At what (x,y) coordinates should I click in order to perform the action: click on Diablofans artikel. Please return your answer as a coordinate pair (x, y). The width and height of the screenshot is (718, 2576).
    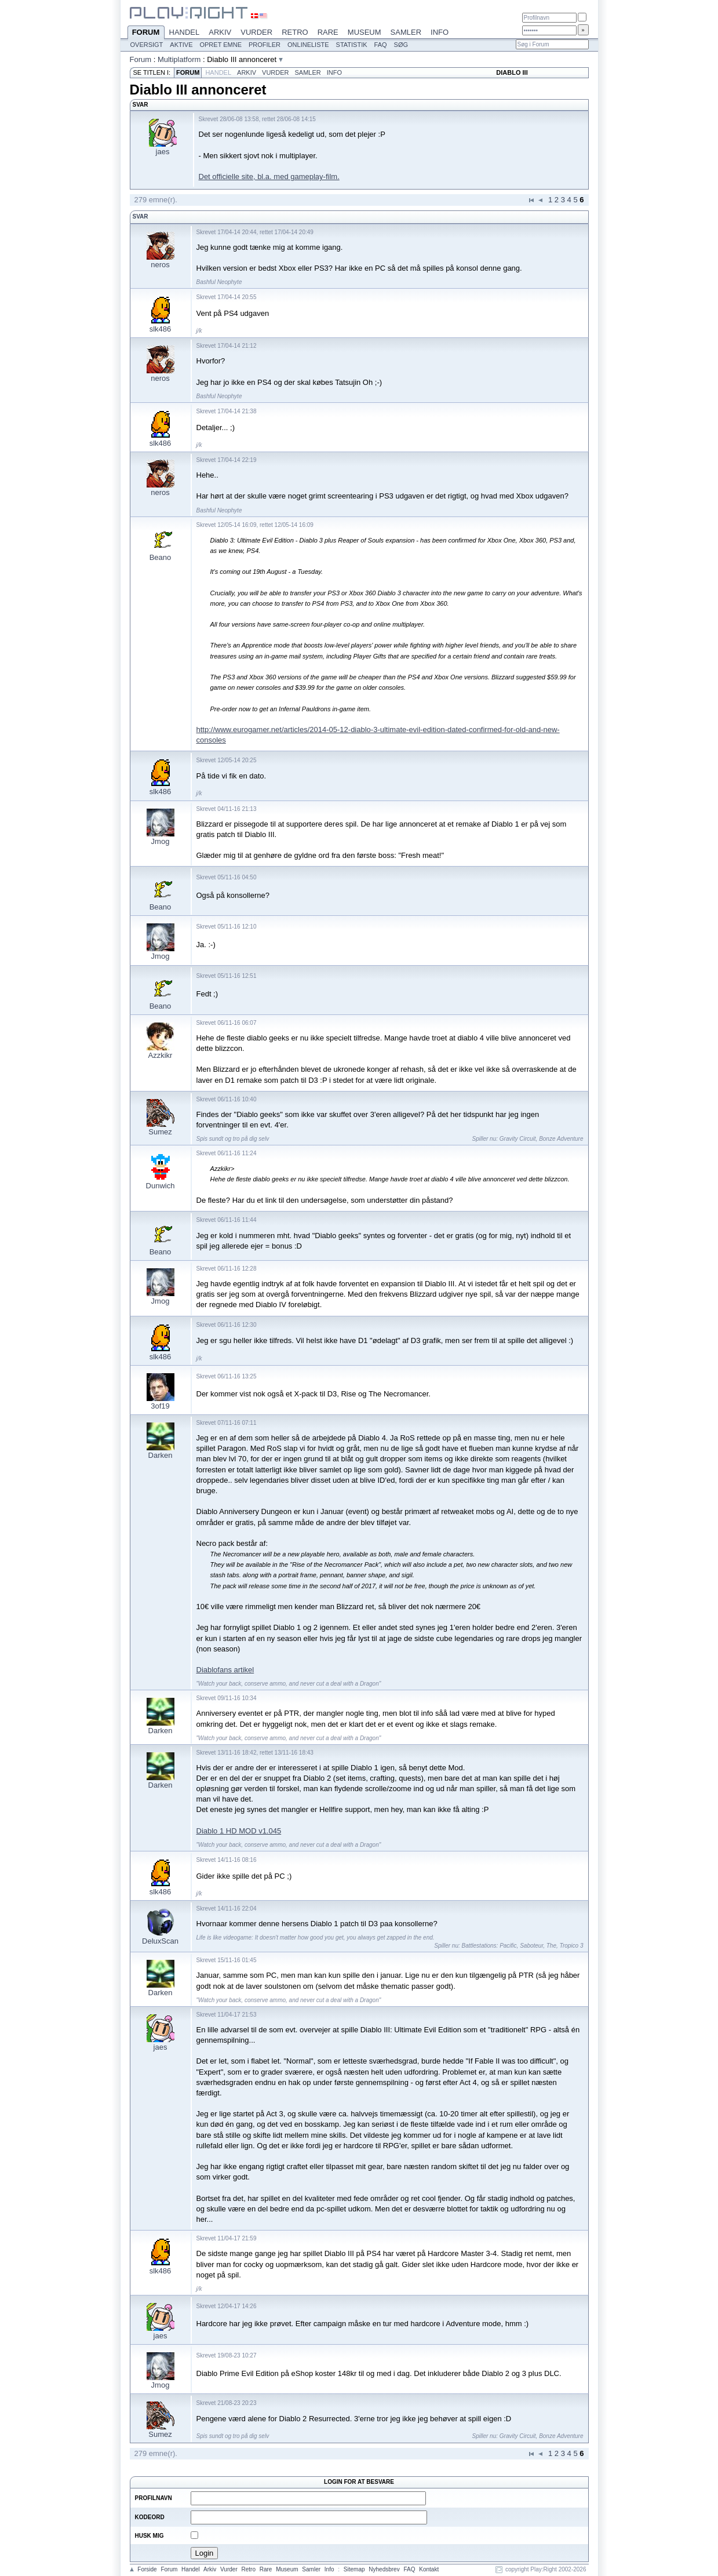
    Looking at the image, I should click on (225, 1669).